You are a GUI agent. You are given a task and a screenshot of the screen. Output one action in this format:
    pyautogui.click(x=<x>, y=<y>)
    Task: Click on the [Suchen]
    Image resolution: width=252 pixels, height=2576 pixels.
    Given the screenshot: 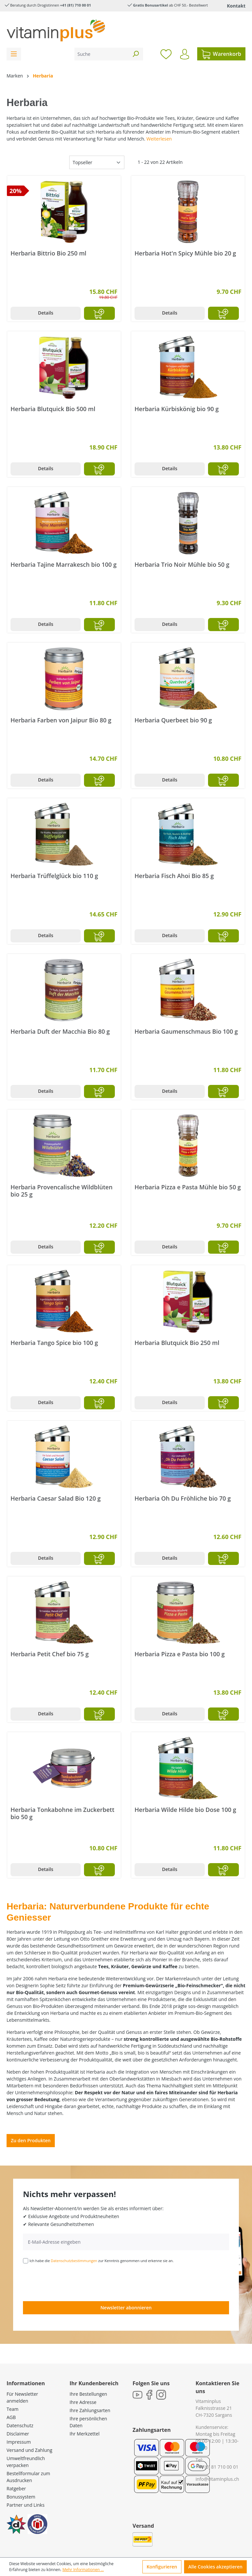 What is the action you would take?
    pyautogui.click(x=135, y=54)
    